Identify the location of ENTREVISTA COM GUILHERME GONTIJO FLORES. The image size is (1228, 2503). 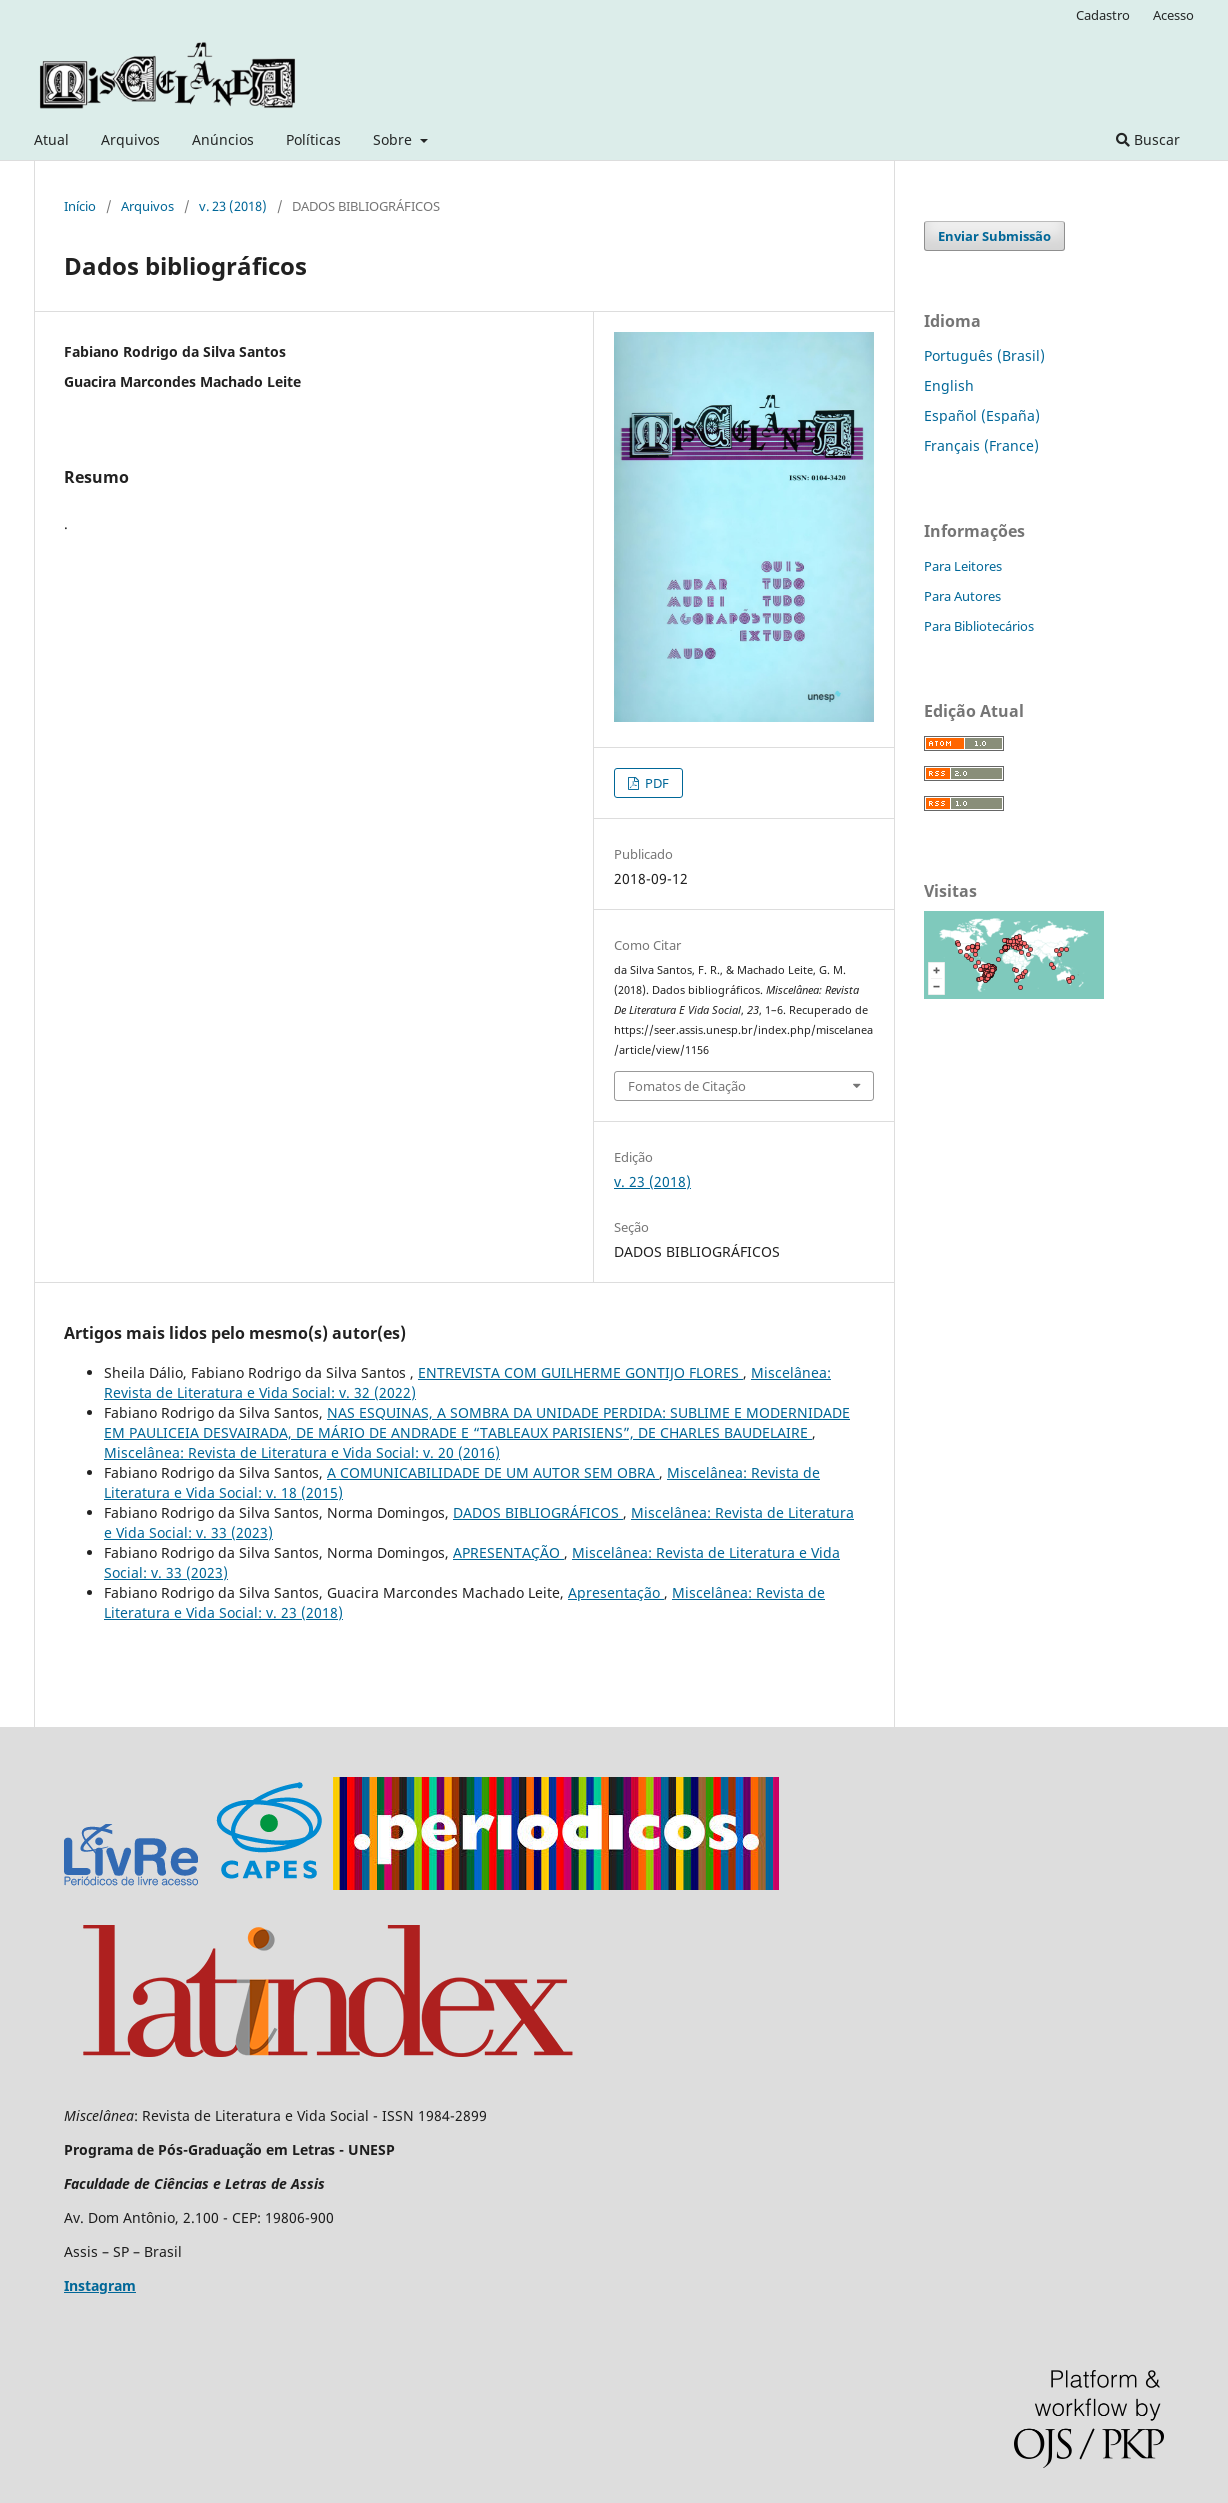
(580, 1372).